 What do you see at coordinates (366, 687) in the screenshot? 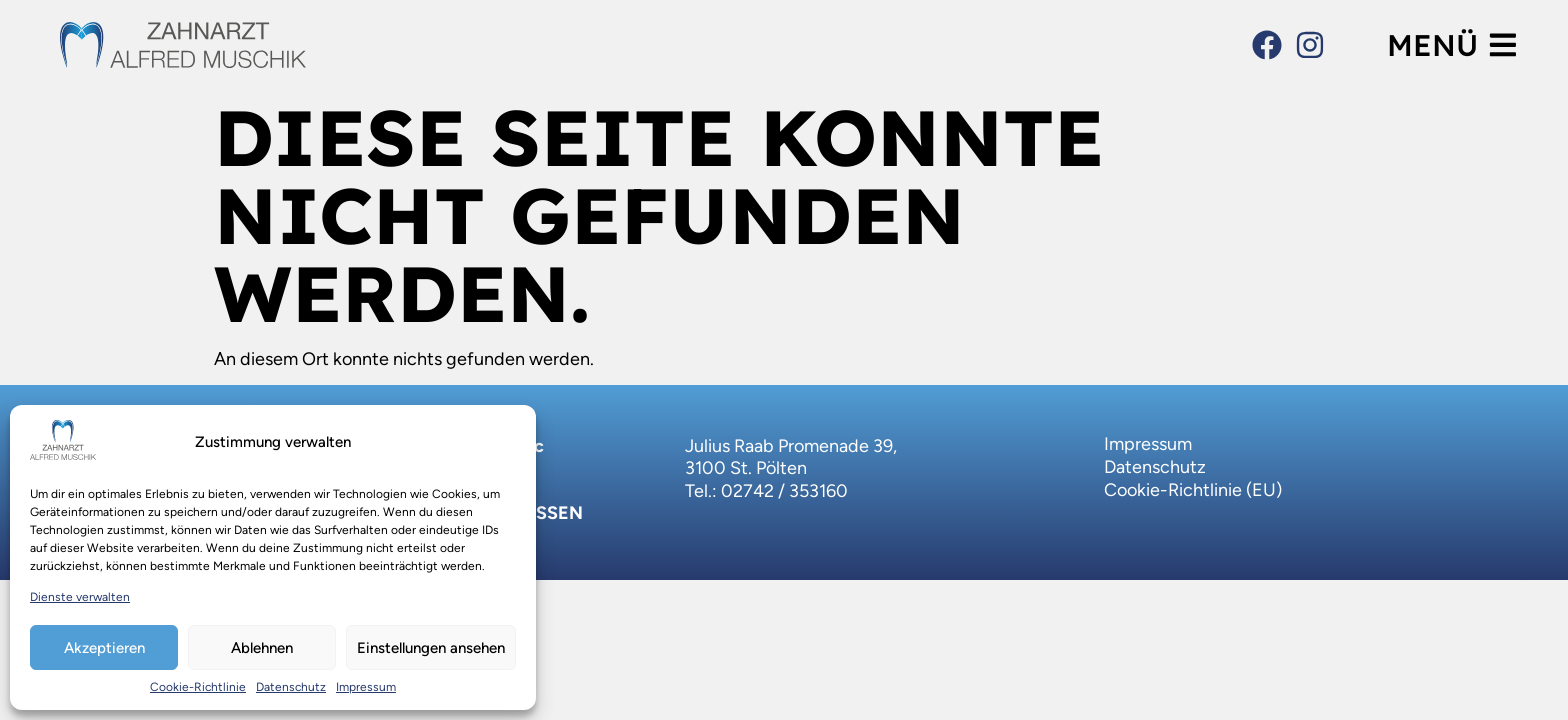
I see `Impressum` at bounding box center [366, 687].